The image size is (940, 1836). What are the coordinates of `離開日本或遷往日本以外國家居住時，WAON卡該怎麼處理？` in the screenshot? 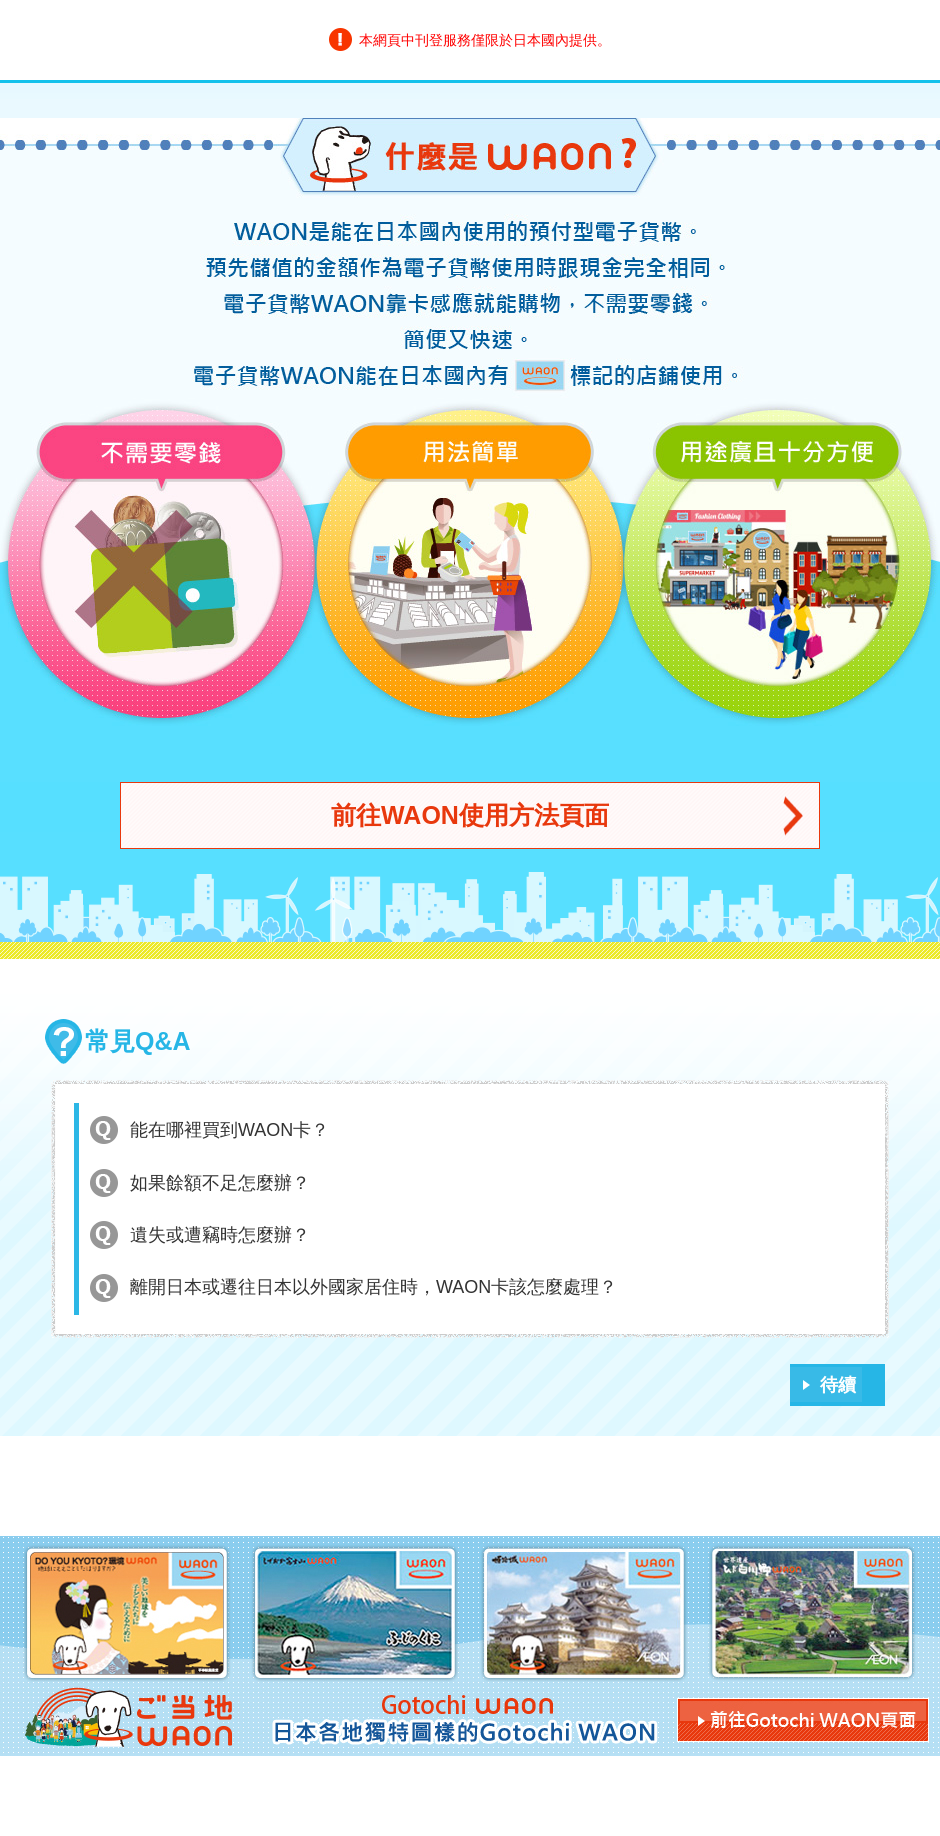 It's located at (373, 1287).